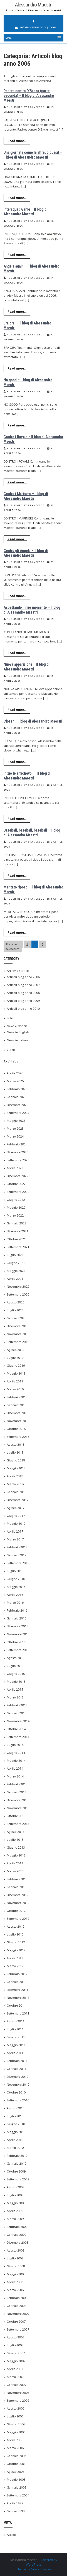 The width and height of the screenshot is (67, 2576). Describe the element at coordinates (18, 1160) in the screenshot. I see `Settembre 2023` at that location.